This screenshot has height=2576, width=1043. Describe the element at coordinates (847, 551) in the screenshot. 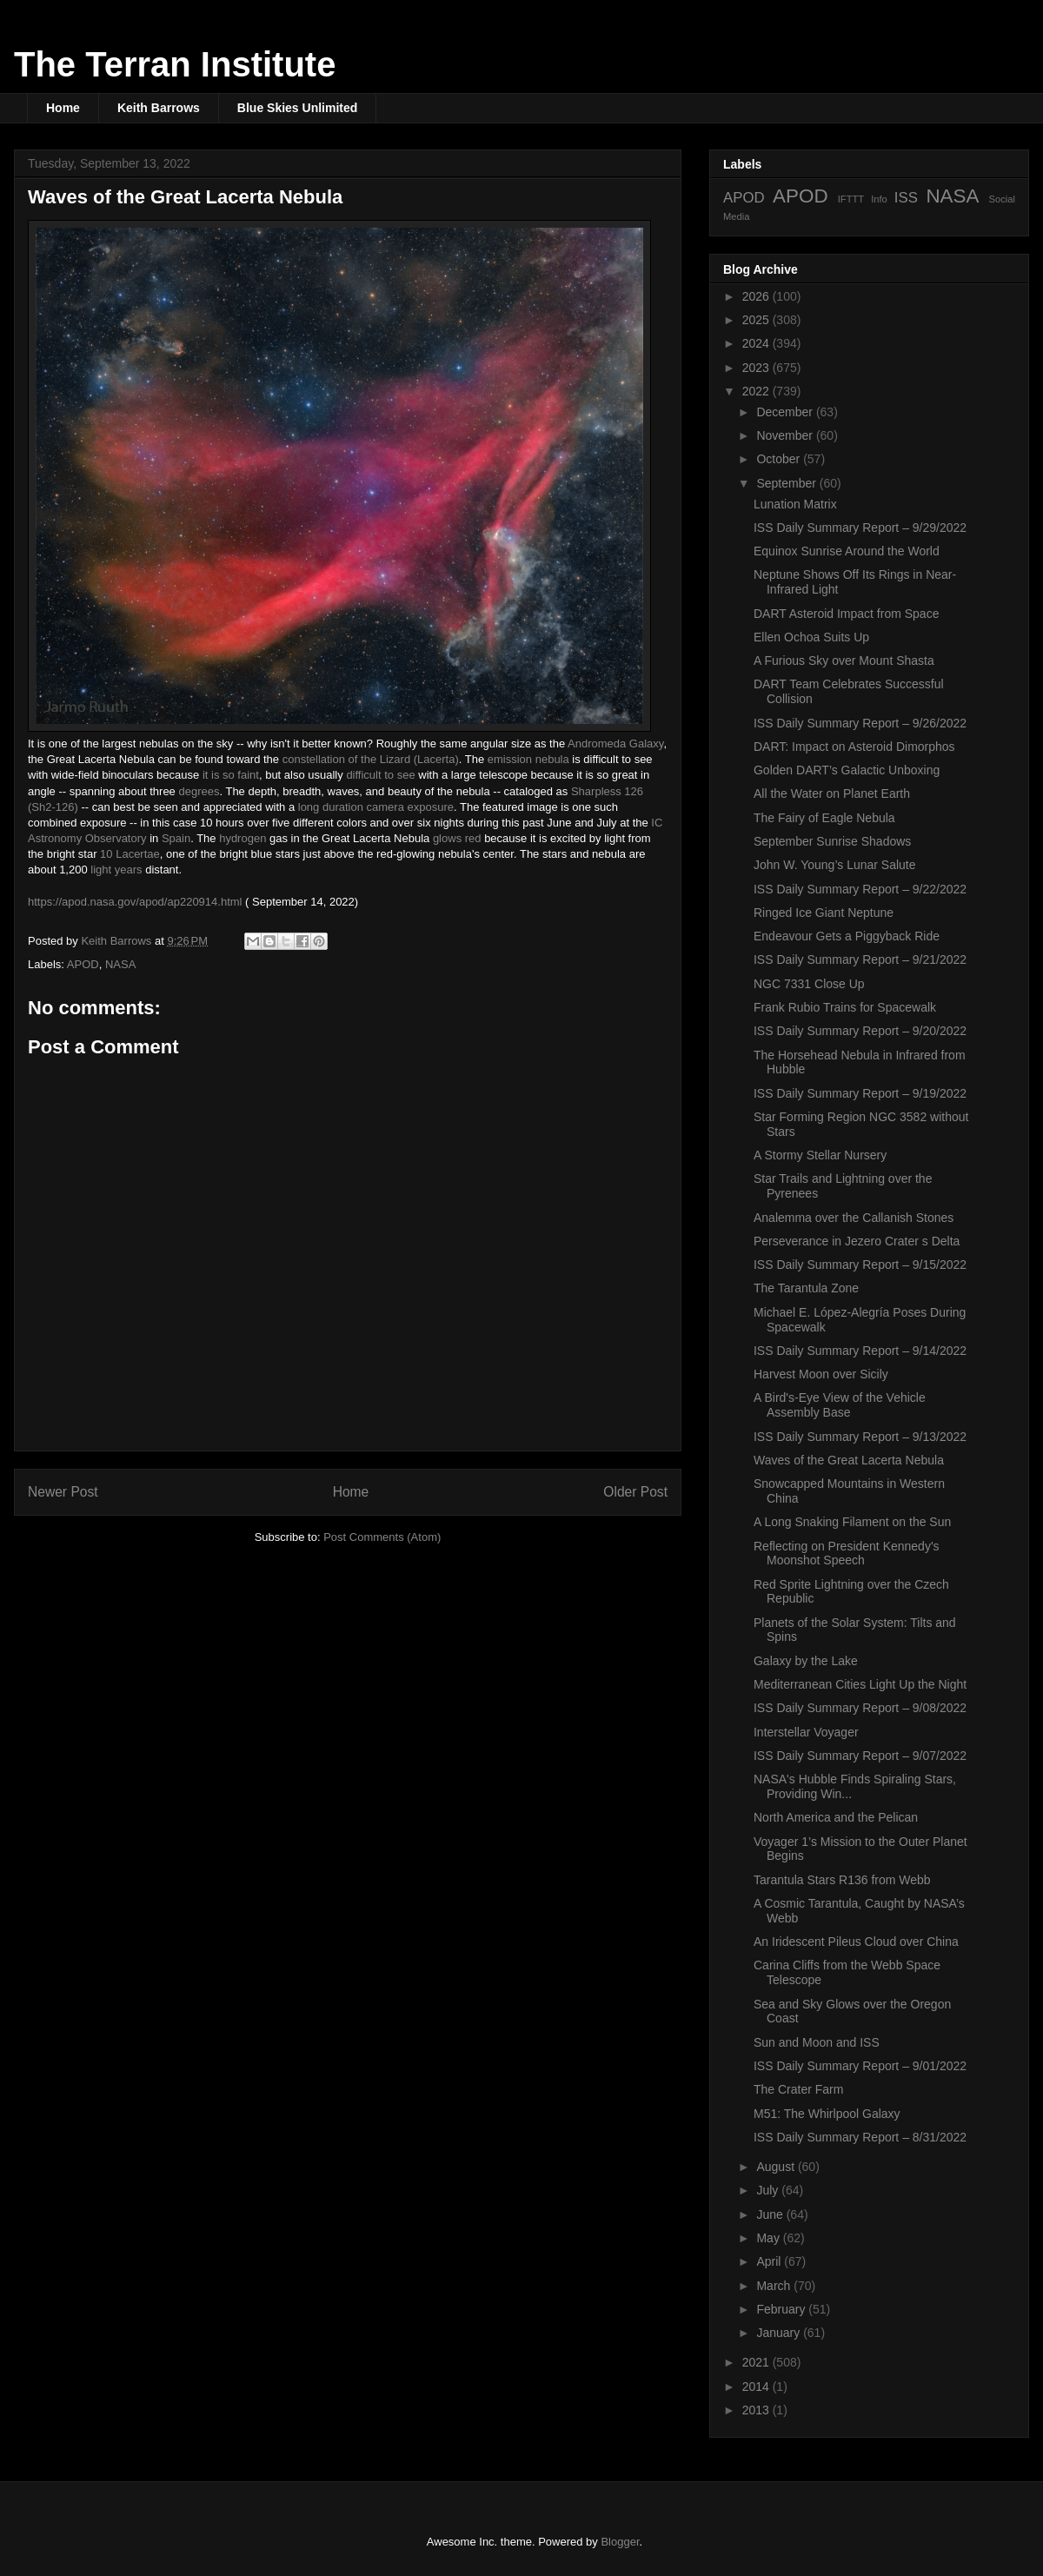

I see `Equinox Sunrise Around the World` at that location.